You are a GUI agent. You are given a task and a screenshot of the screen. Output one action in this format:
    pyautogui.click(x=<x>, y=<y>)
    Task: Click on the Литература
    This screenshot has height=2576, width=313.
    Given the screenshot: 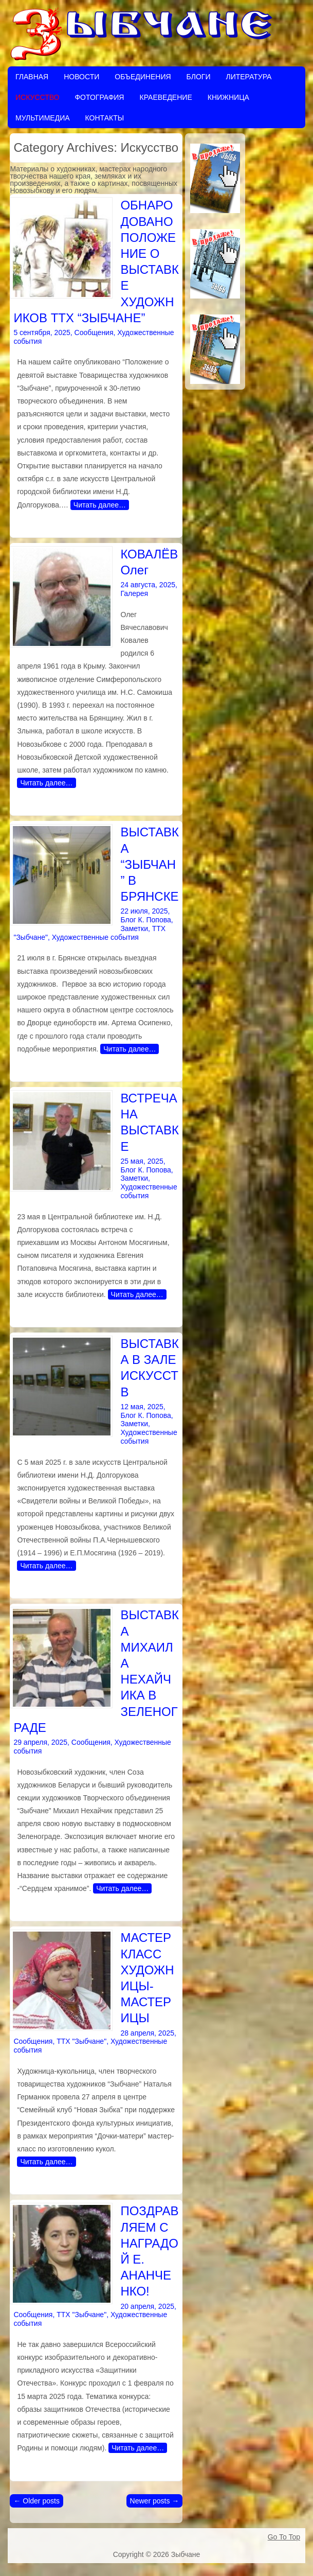 What is the action you would take?
    pyautogui.click(x=248, y=77)
    